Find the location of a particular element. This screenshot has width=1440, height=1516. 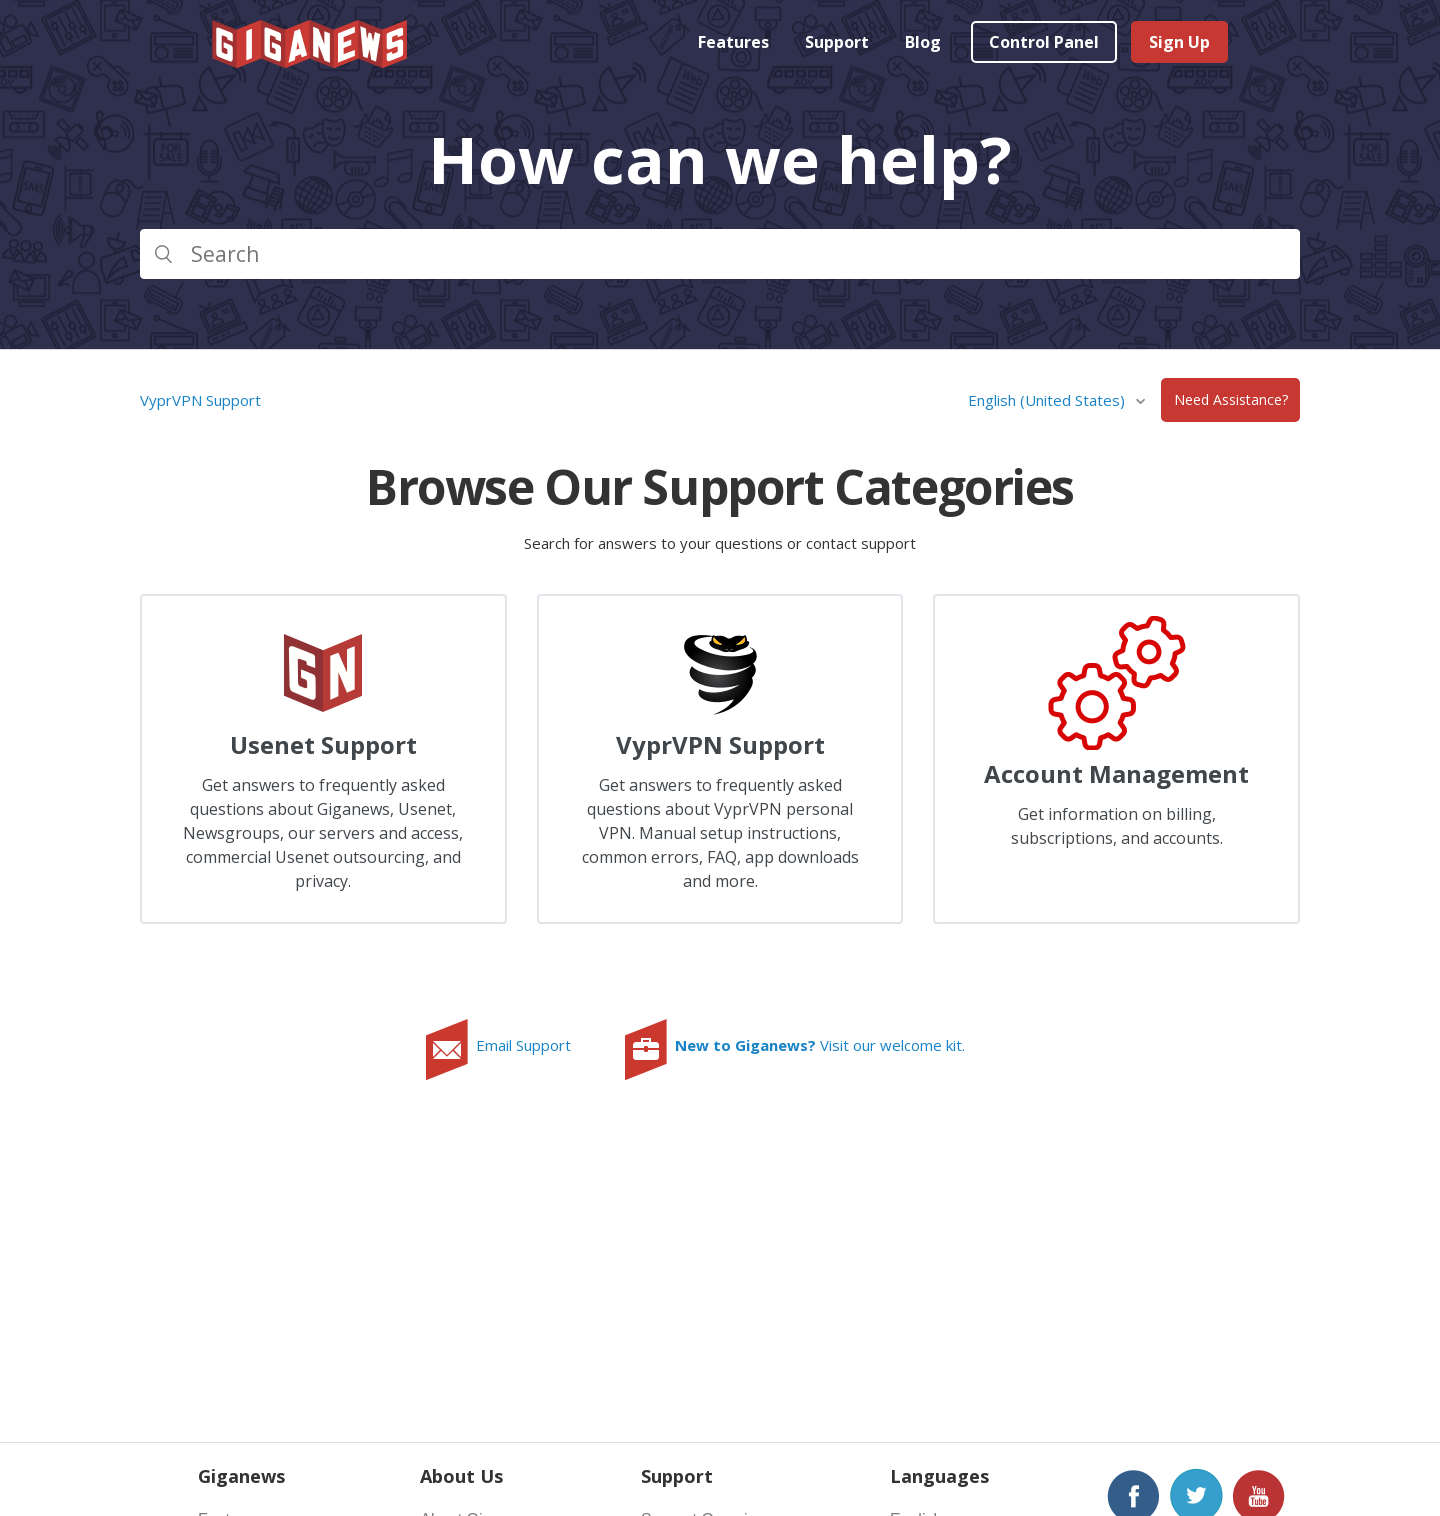

Control Panel is located at coordinates (1044, 42).